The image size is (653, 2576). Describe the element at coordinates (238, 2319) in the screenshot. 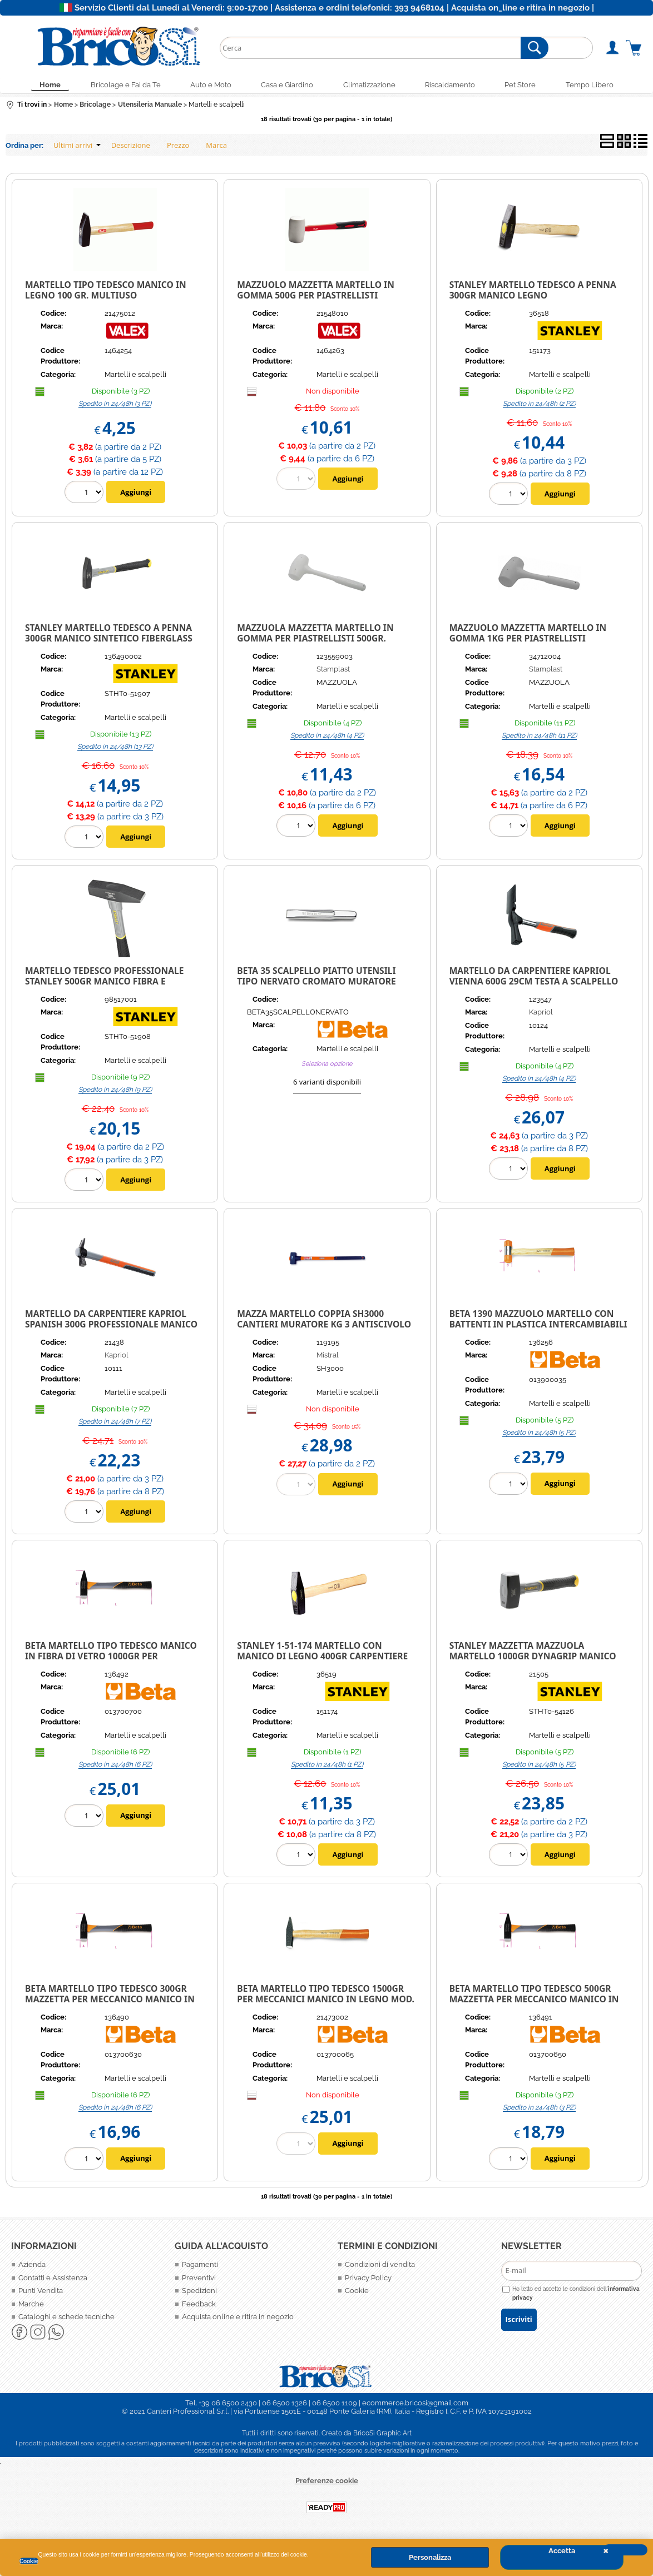

I see `Acquista online e ritira in negozio` at that location.